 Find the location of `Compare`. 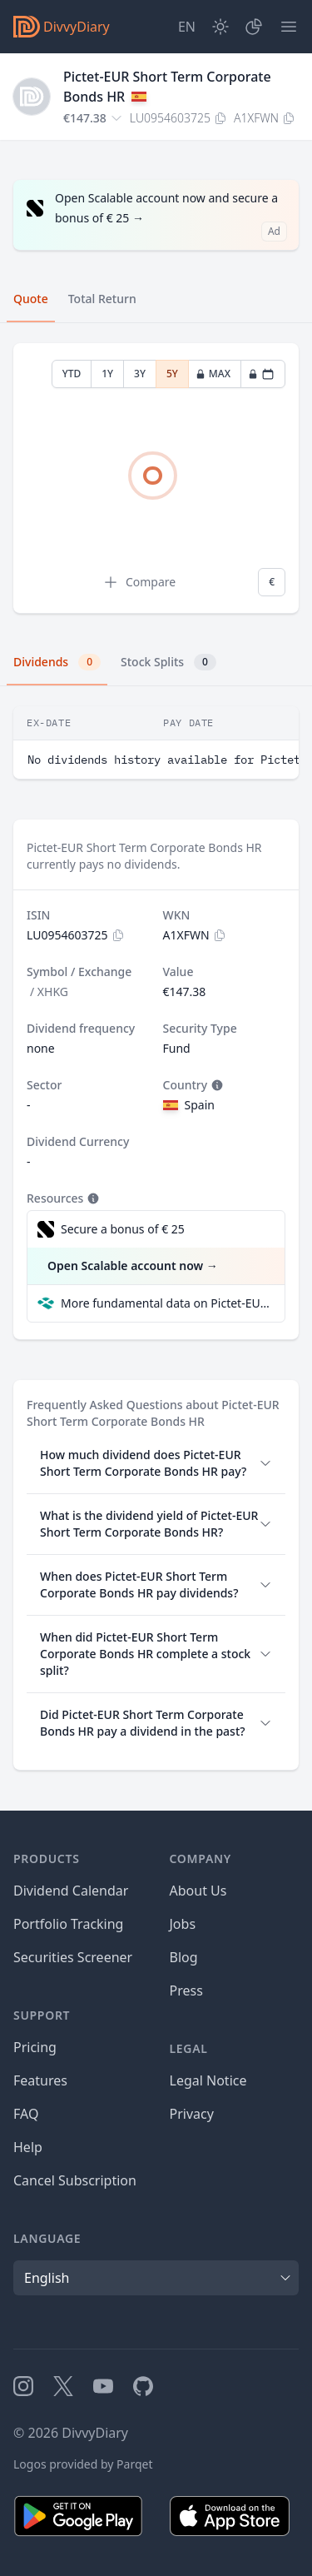

Compare is located at coordinates (139, 582).